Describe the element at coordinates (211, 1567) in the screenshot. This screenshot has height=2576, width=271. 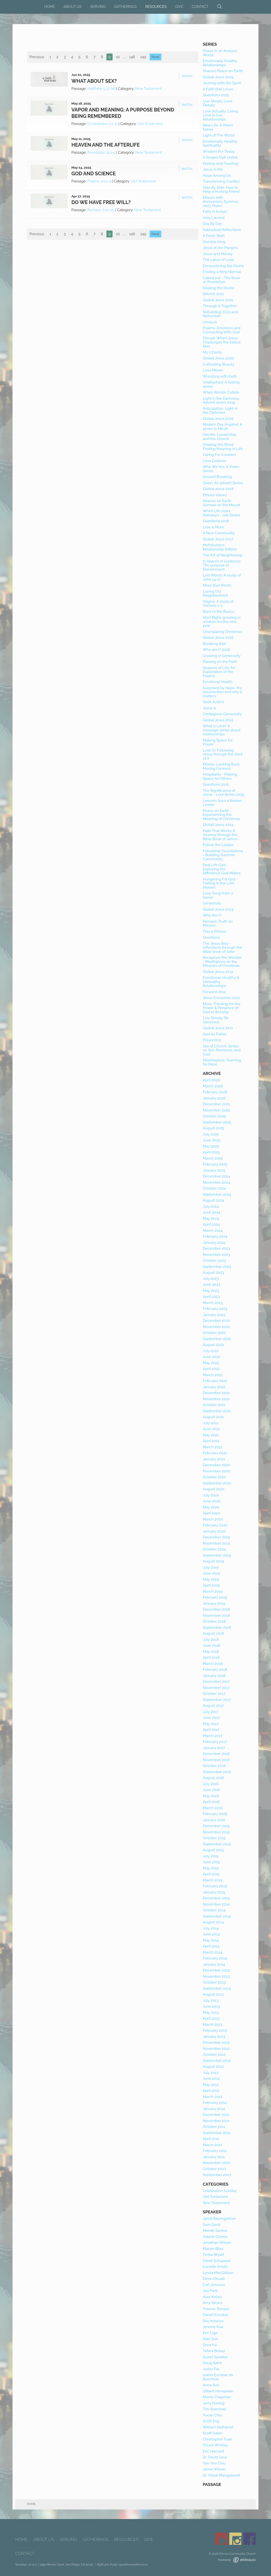
I see `July 2019` at that location.